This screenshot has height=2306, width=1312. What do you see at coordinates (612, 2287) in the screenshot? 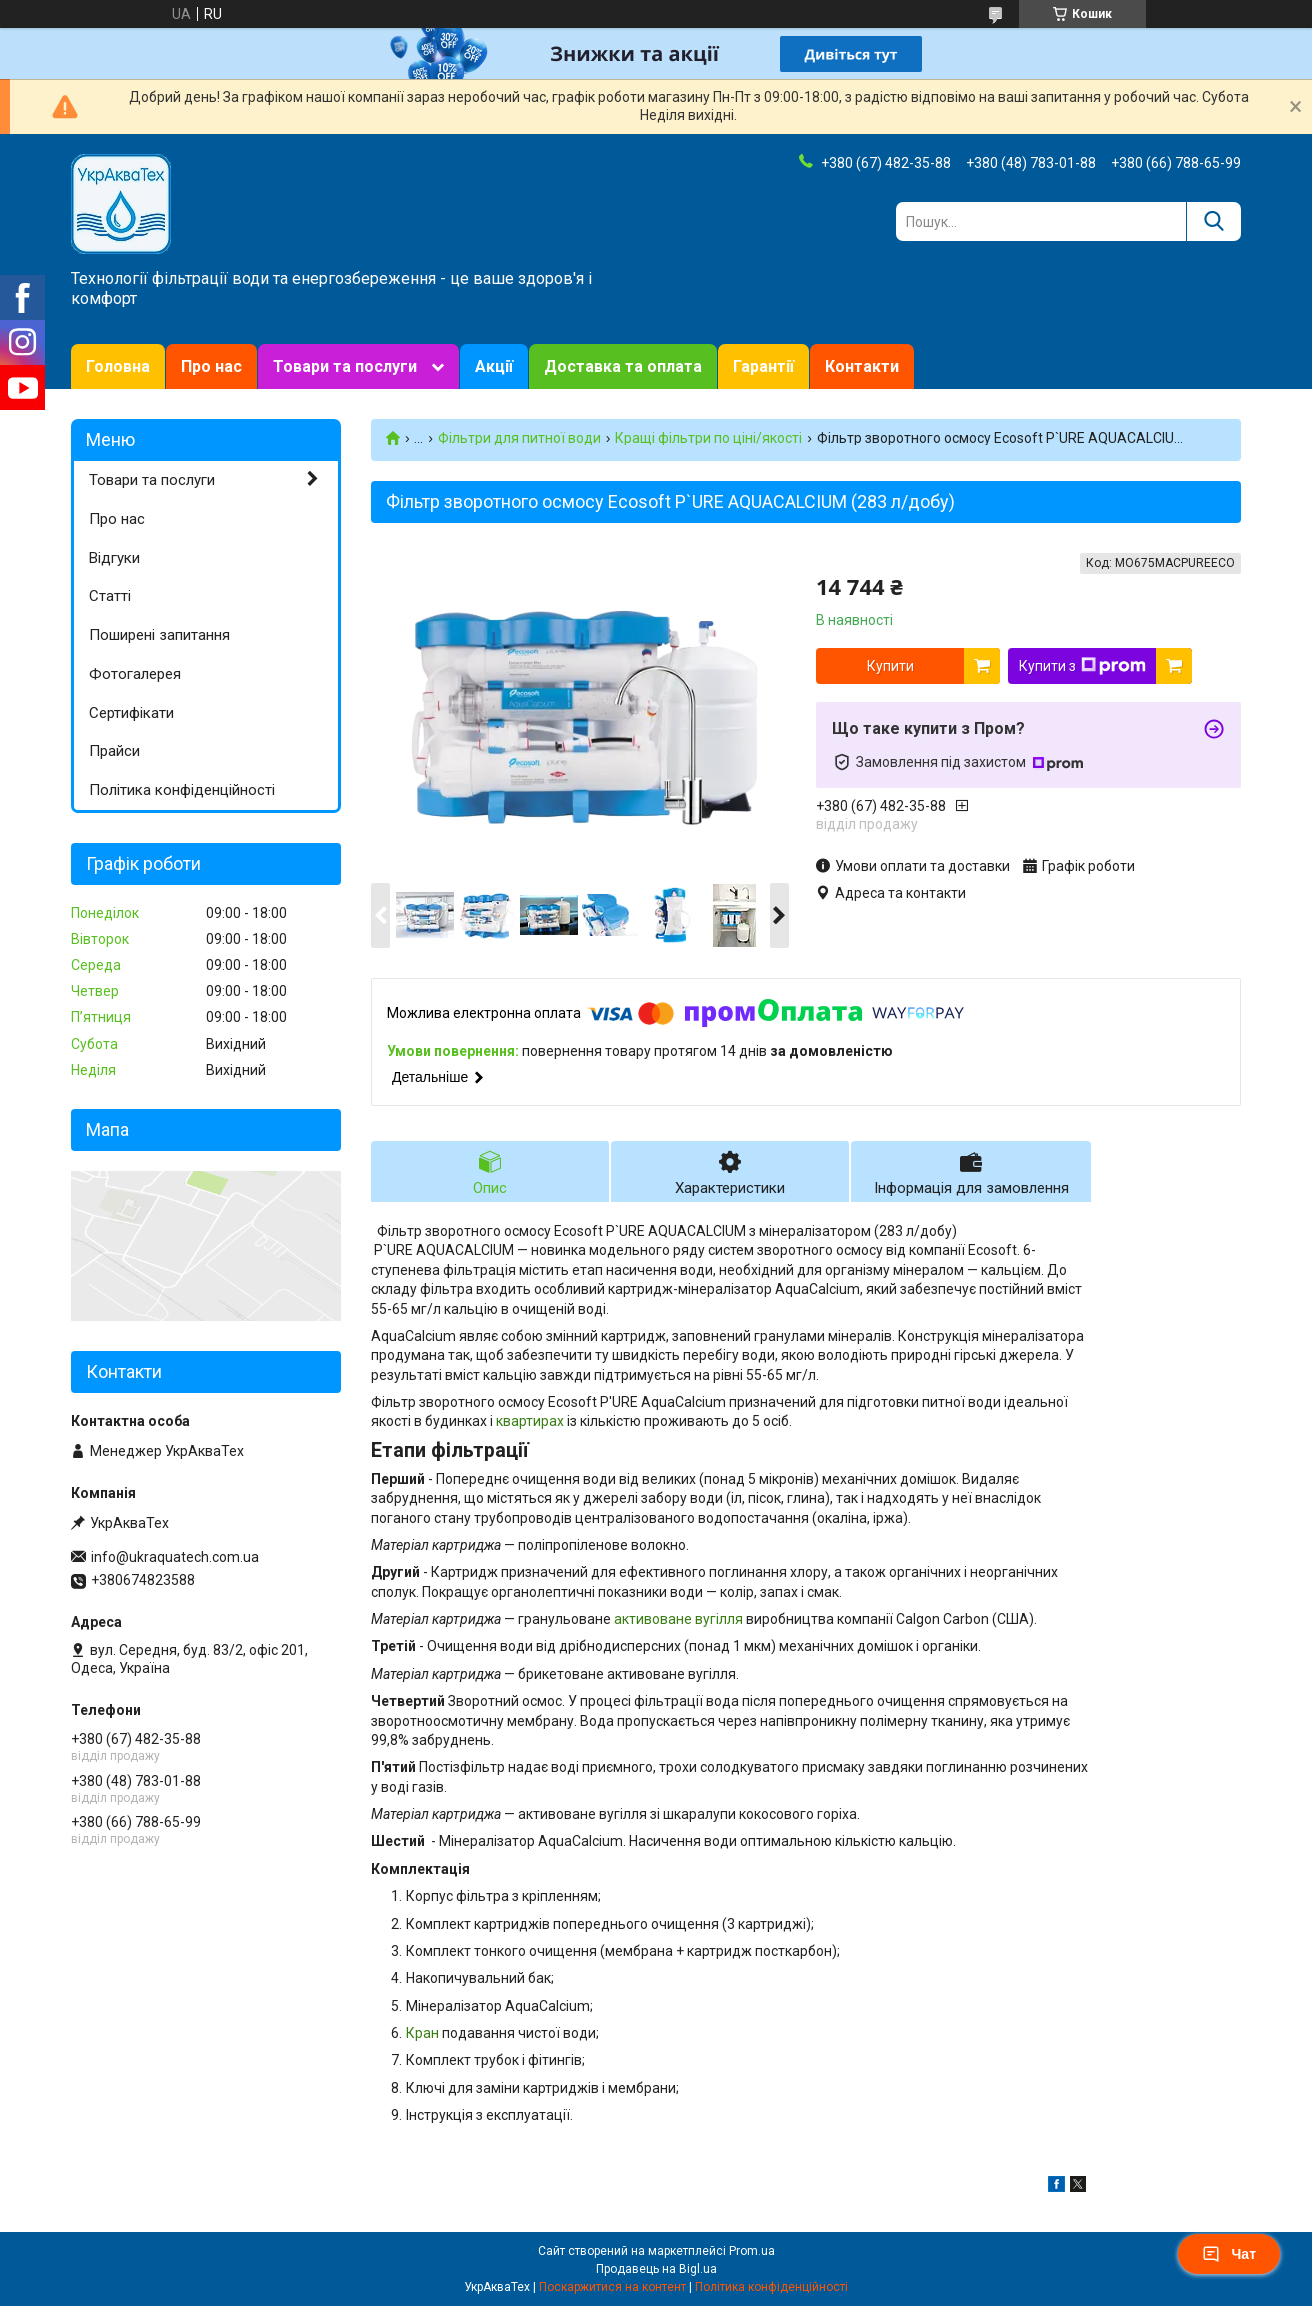
I see `Поскаржитися на контент` at bounding box center [612, 2287].